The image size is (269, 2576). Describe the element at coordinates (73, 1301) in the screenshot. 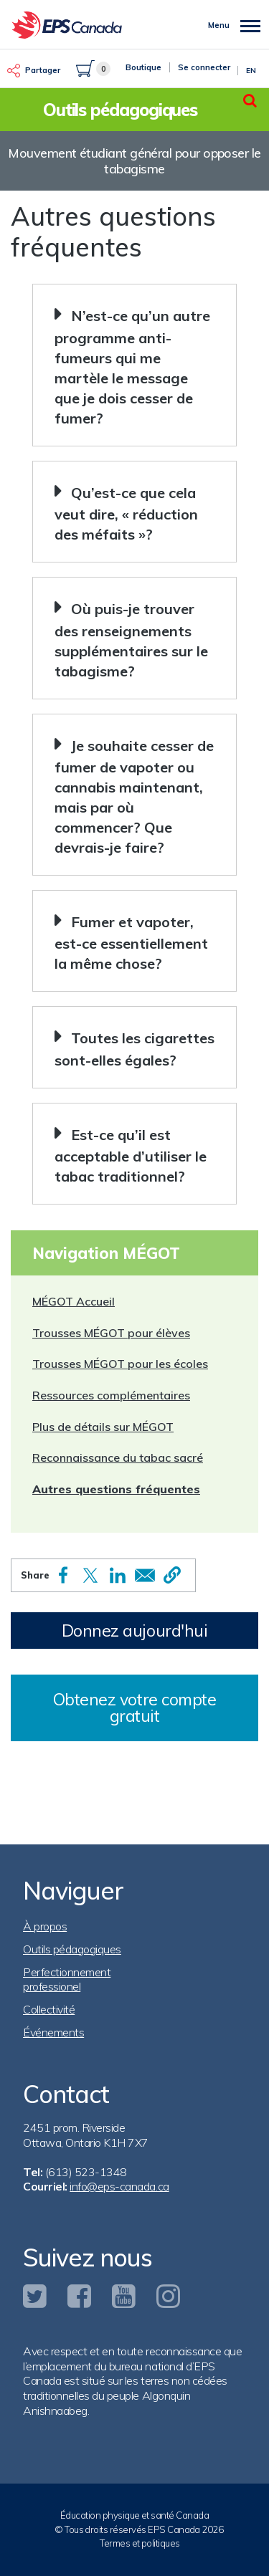

I see `MÉGOT Accueil` at that location.